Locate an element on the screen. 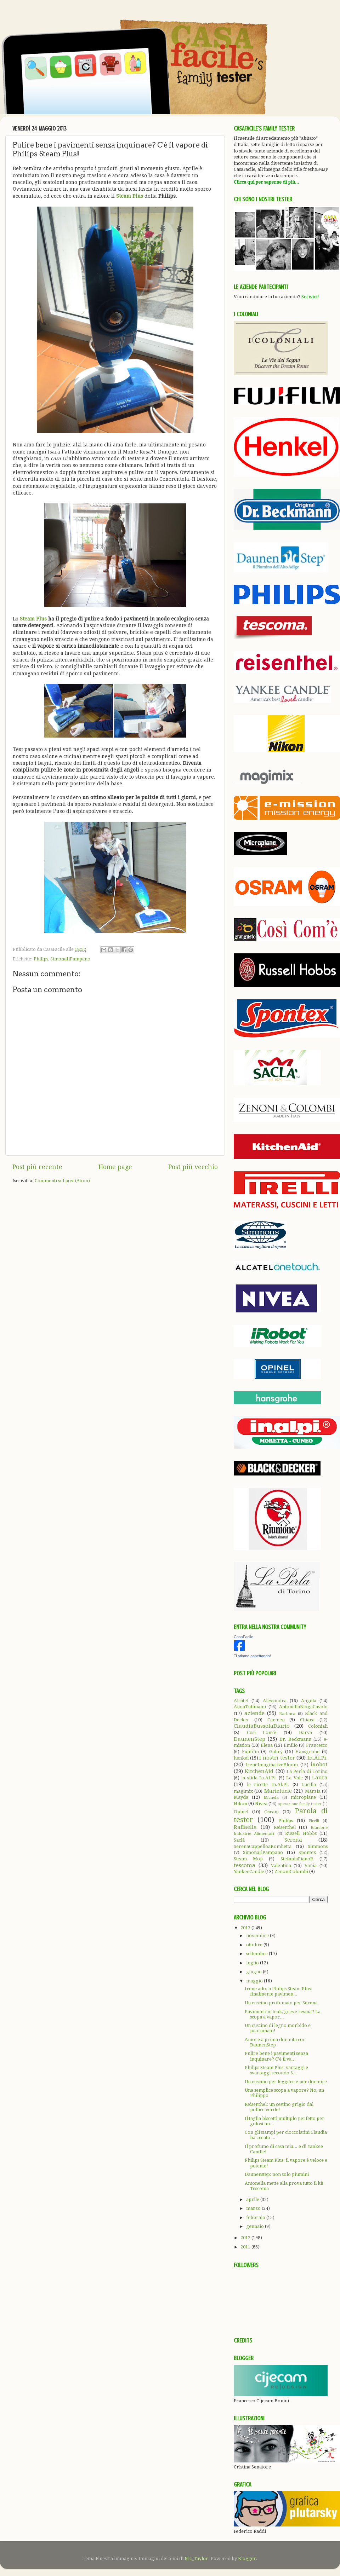  Dr. Beckmann is located at coordinates (295, 1739).